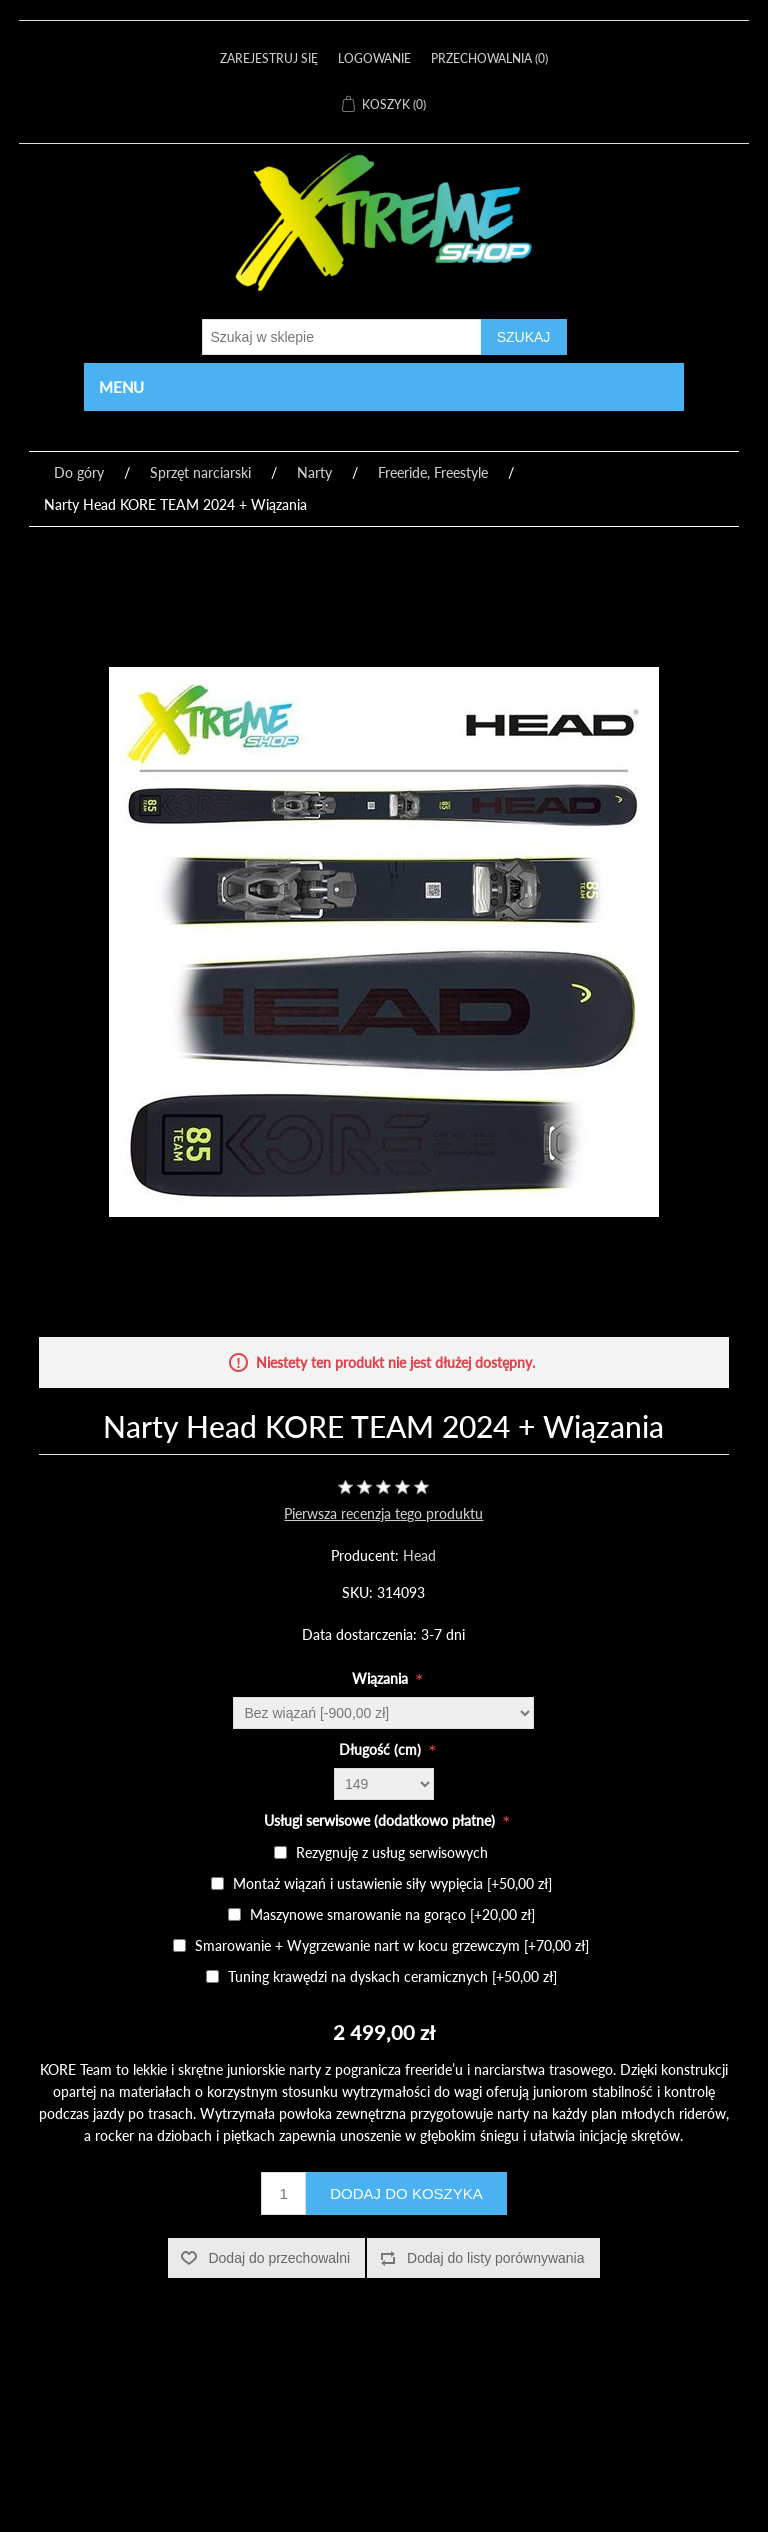 This screenshot has height=2532, width=768. Describe the element at coordinates (392, 1852) in the screenshot. I see `Rezygnuję z usług serwisowych` at that location.